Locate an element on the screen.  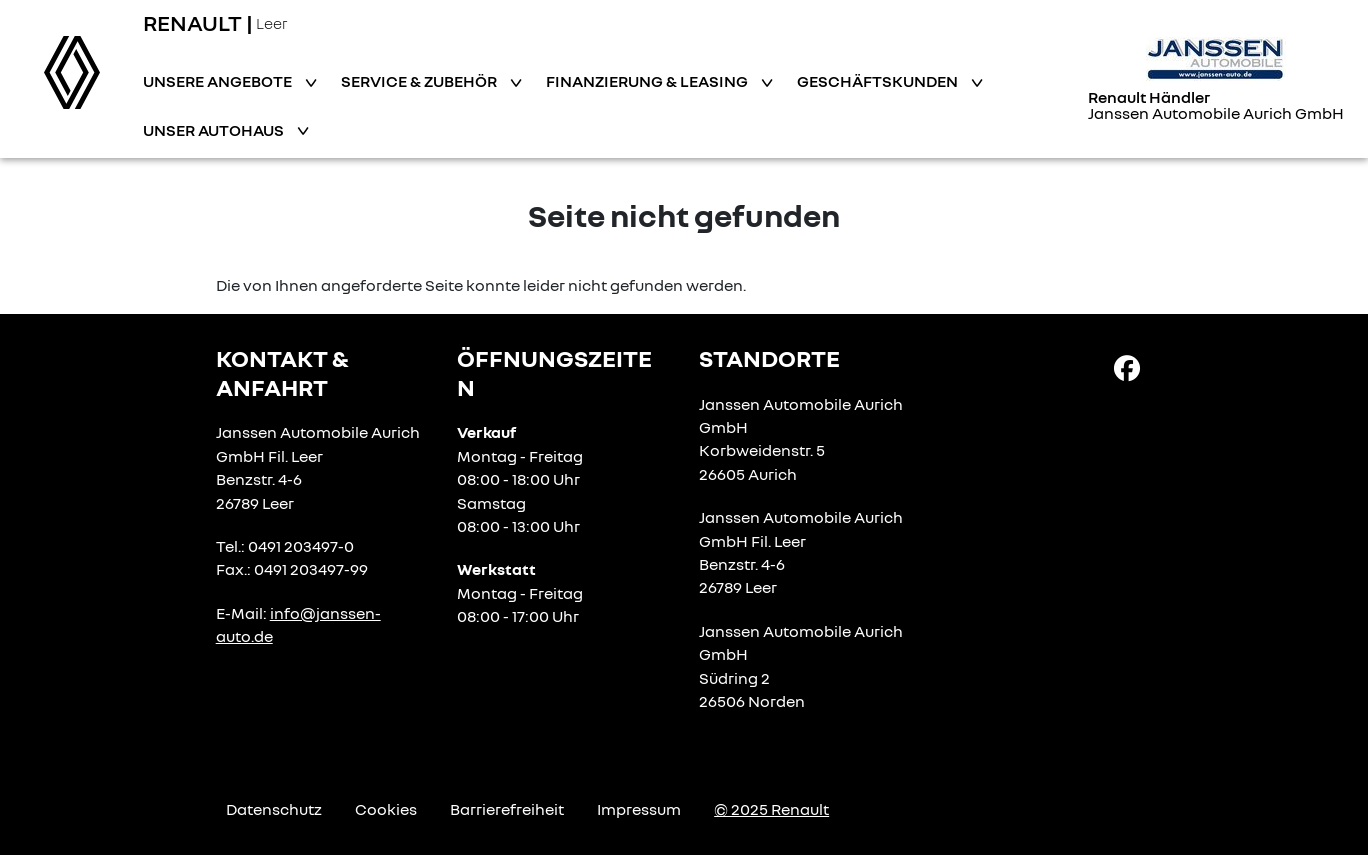
Finanzierung & Leasing is located at coordinates (648, 81).